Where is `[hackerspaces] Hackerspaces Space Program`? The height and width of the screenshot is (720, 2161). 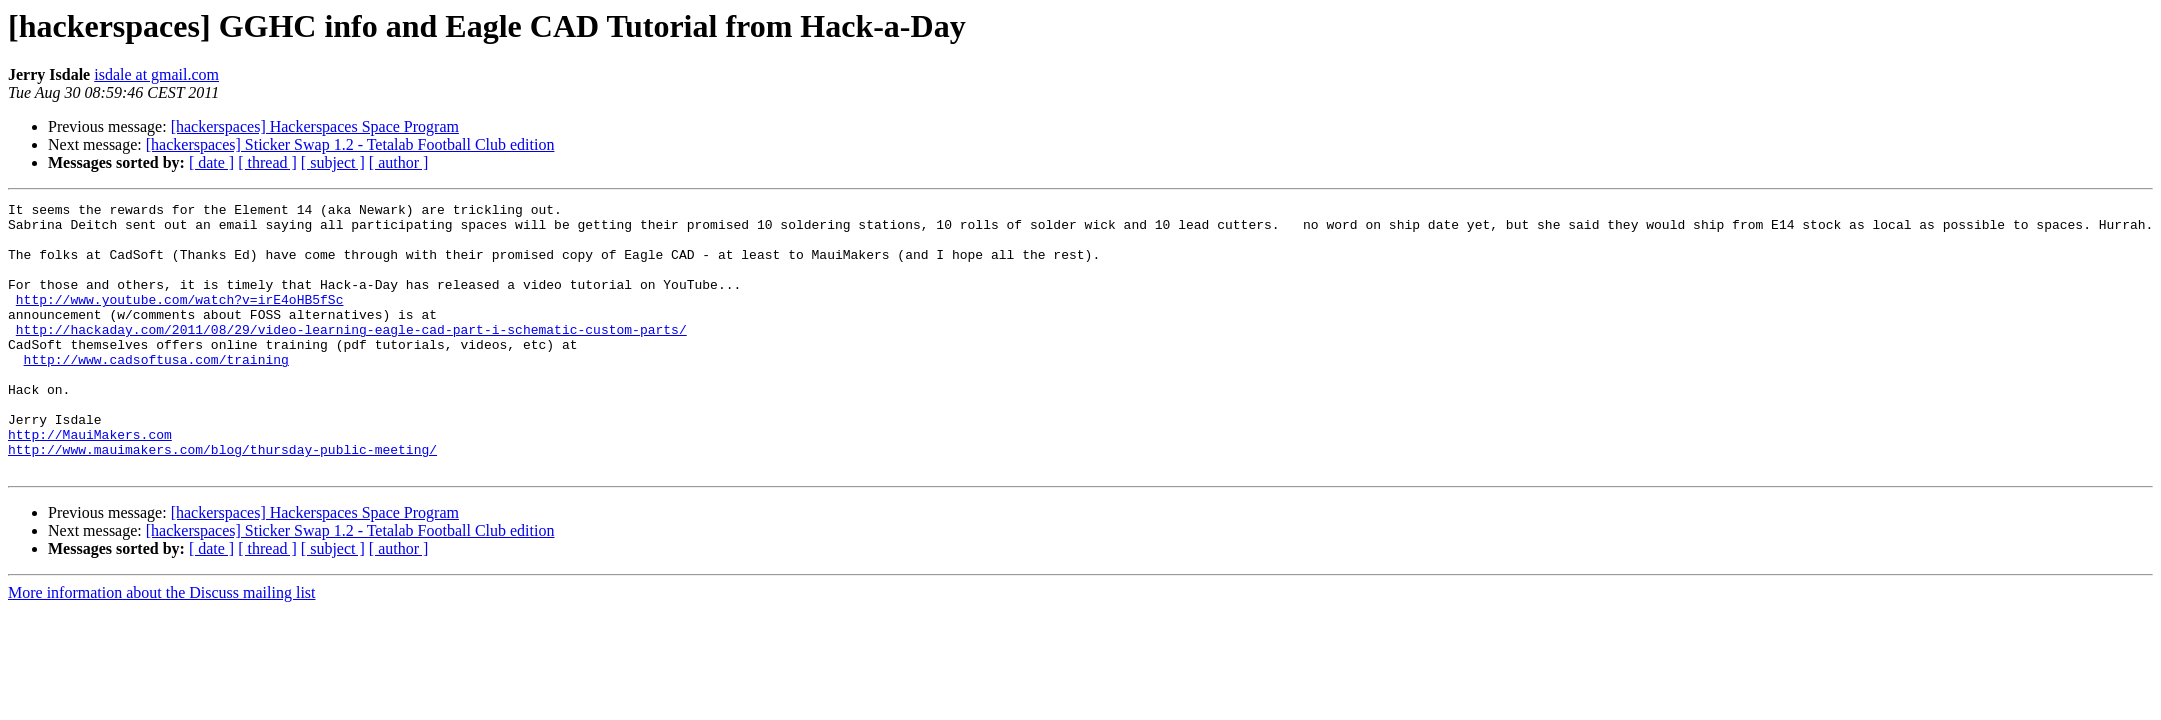 [hackerspaces] Hackerspaces Space Program is located at coordinates (315, 126).